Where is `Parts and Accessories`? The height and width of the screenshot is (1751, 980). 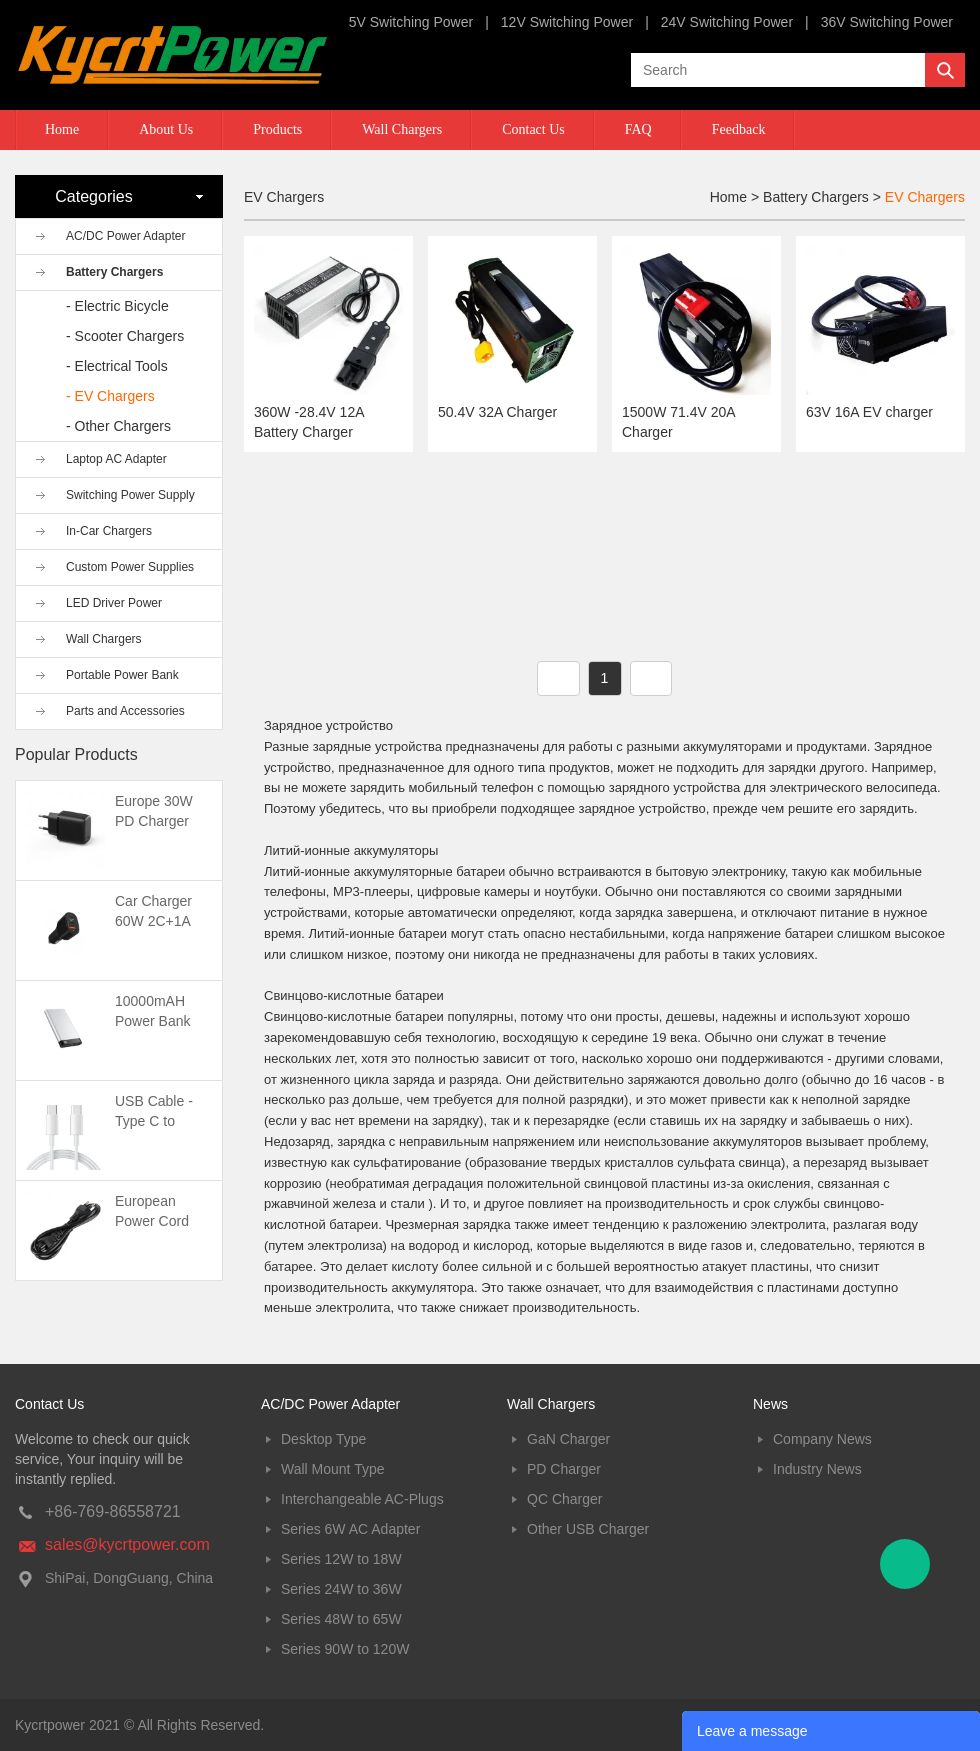 Parts and Accessories is located at coordinates (125, 711).